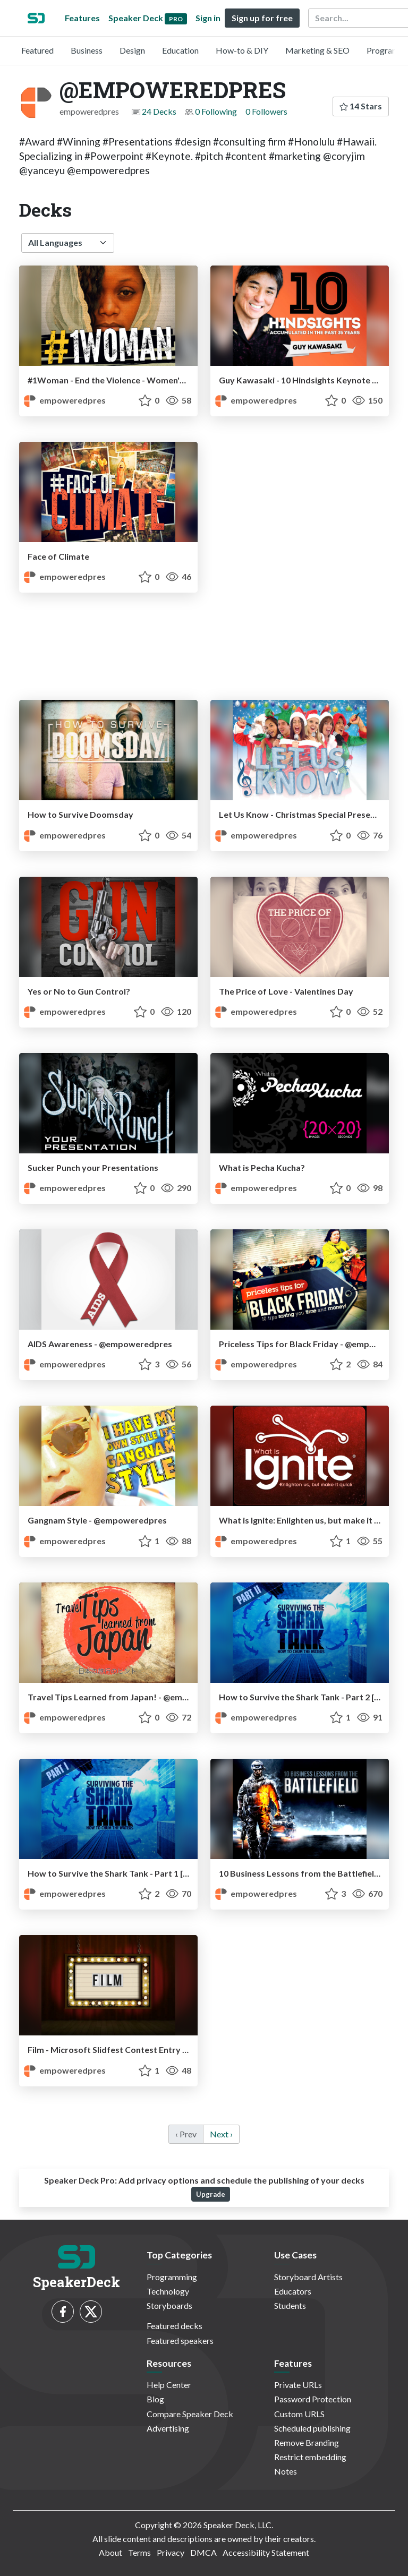 The image size is (408, 2576). Describe the element at coordinates (174, 2326) in the screenshot. I see `Featured decks` at that location.